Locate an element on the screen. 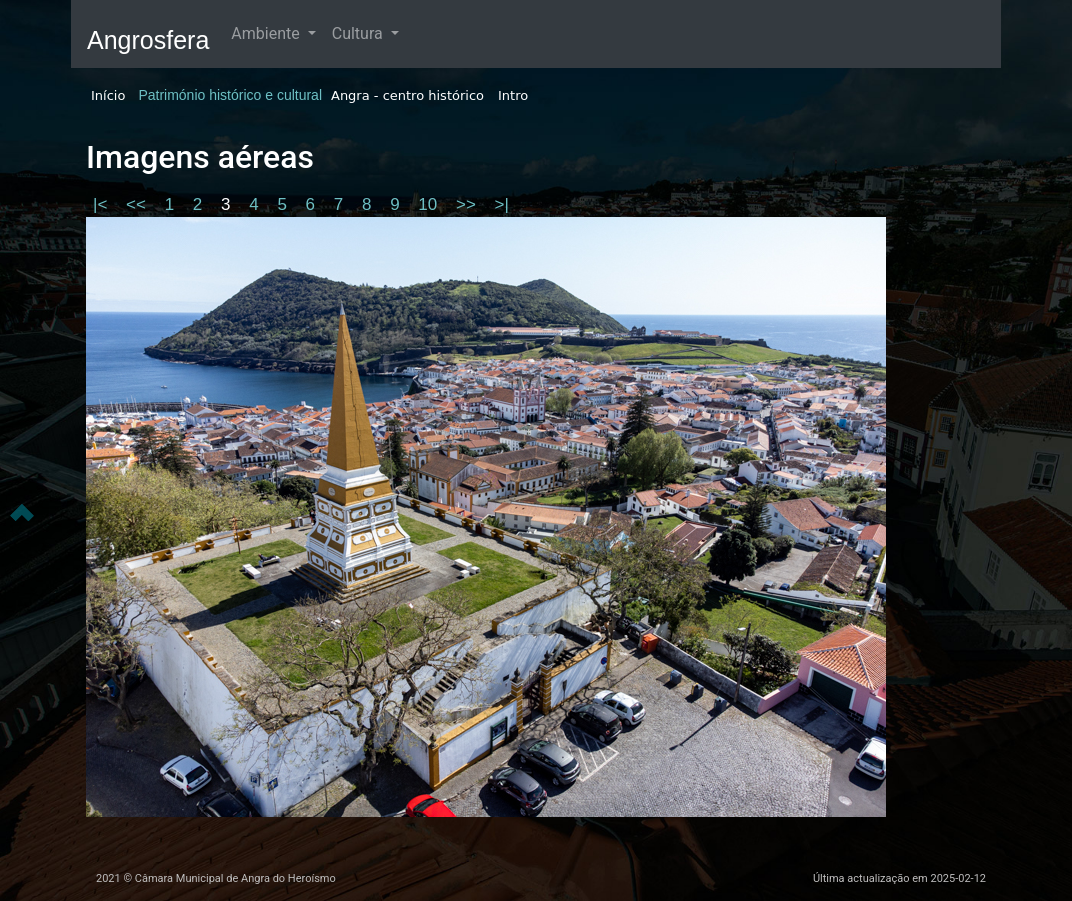  10 is located at coordinates (430, 204).